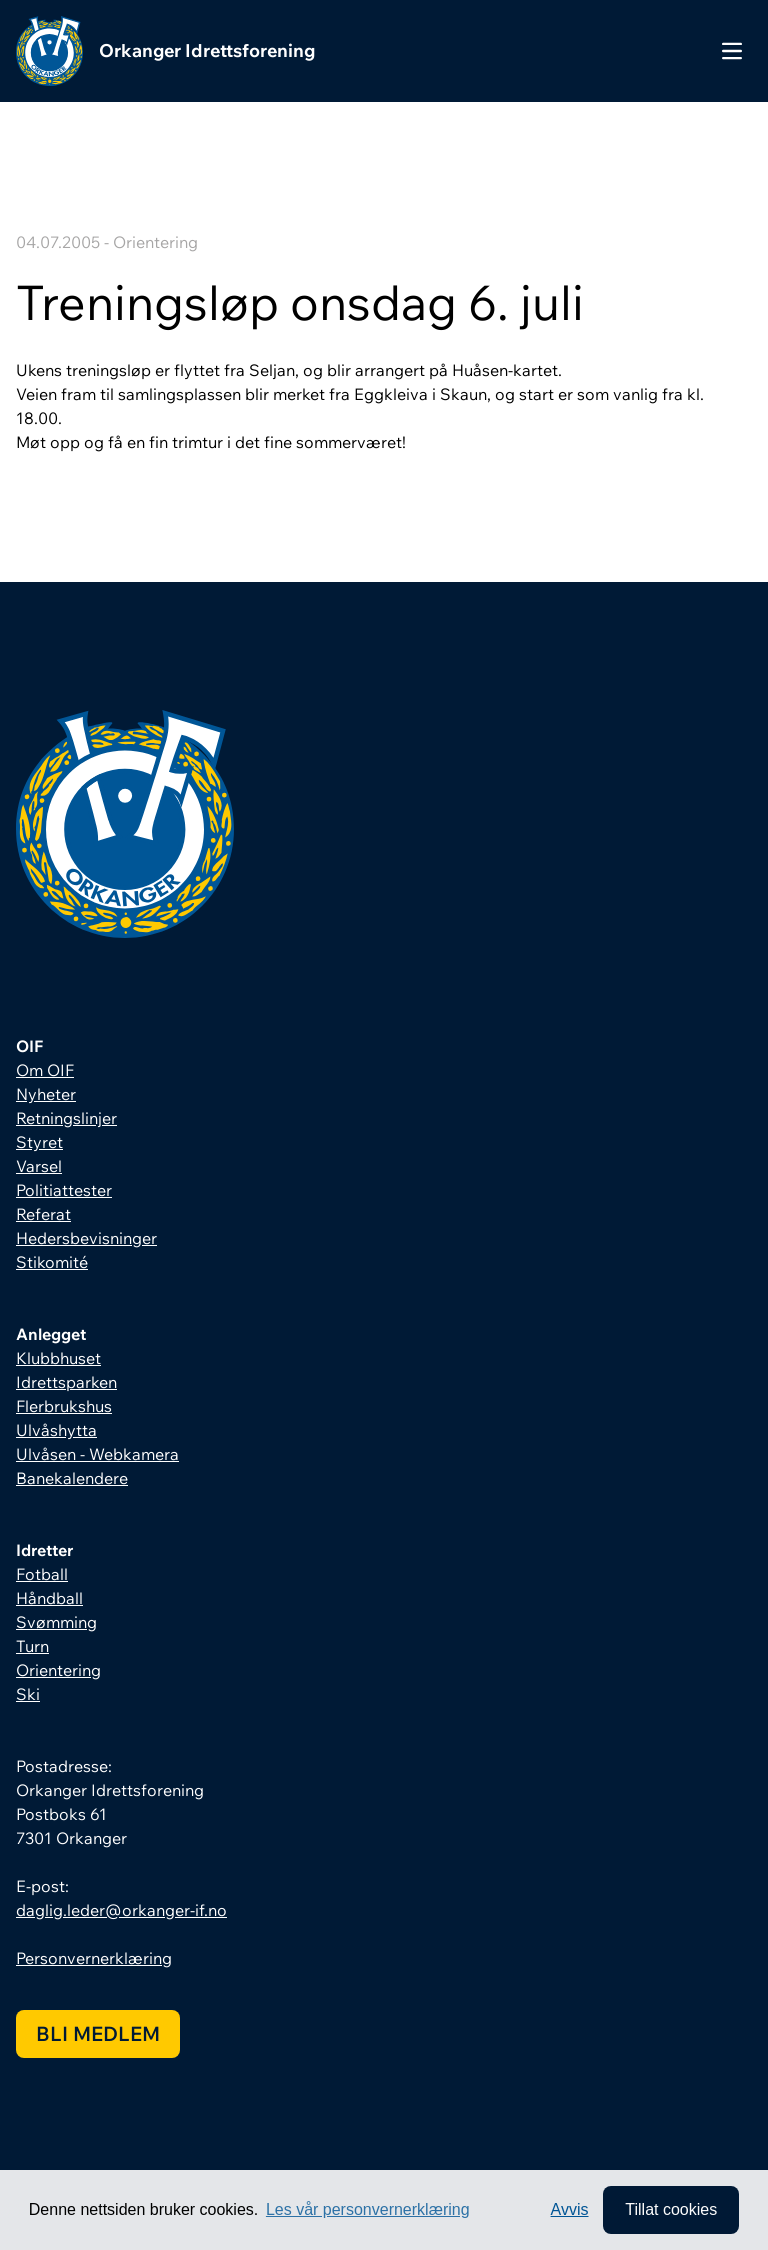 Image resolution: width=768 pixels, height=2250 pixels. What do you see at coordinates (58, 1670) in the screenshot?
I see `Orientering` at bounding box center [58, 1670].